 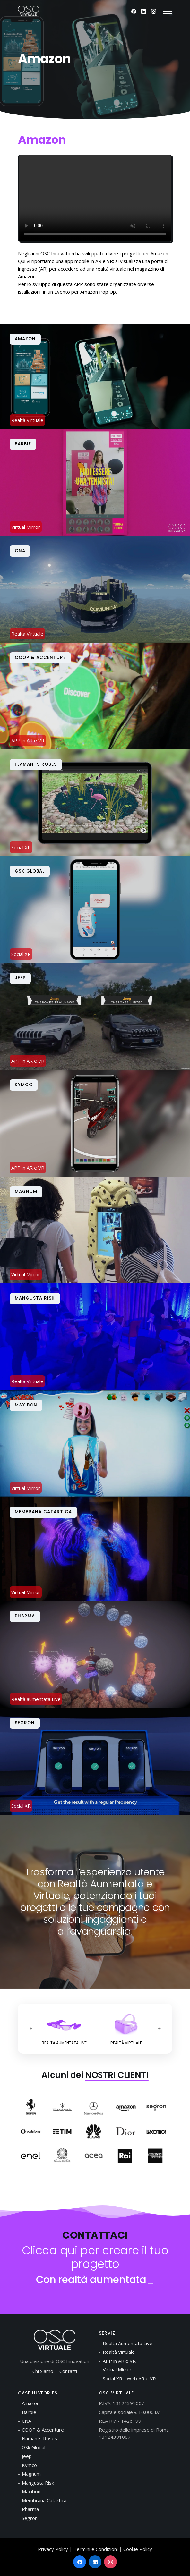 I want to click on APP in AR e VR, so click(x=119, y=2361).